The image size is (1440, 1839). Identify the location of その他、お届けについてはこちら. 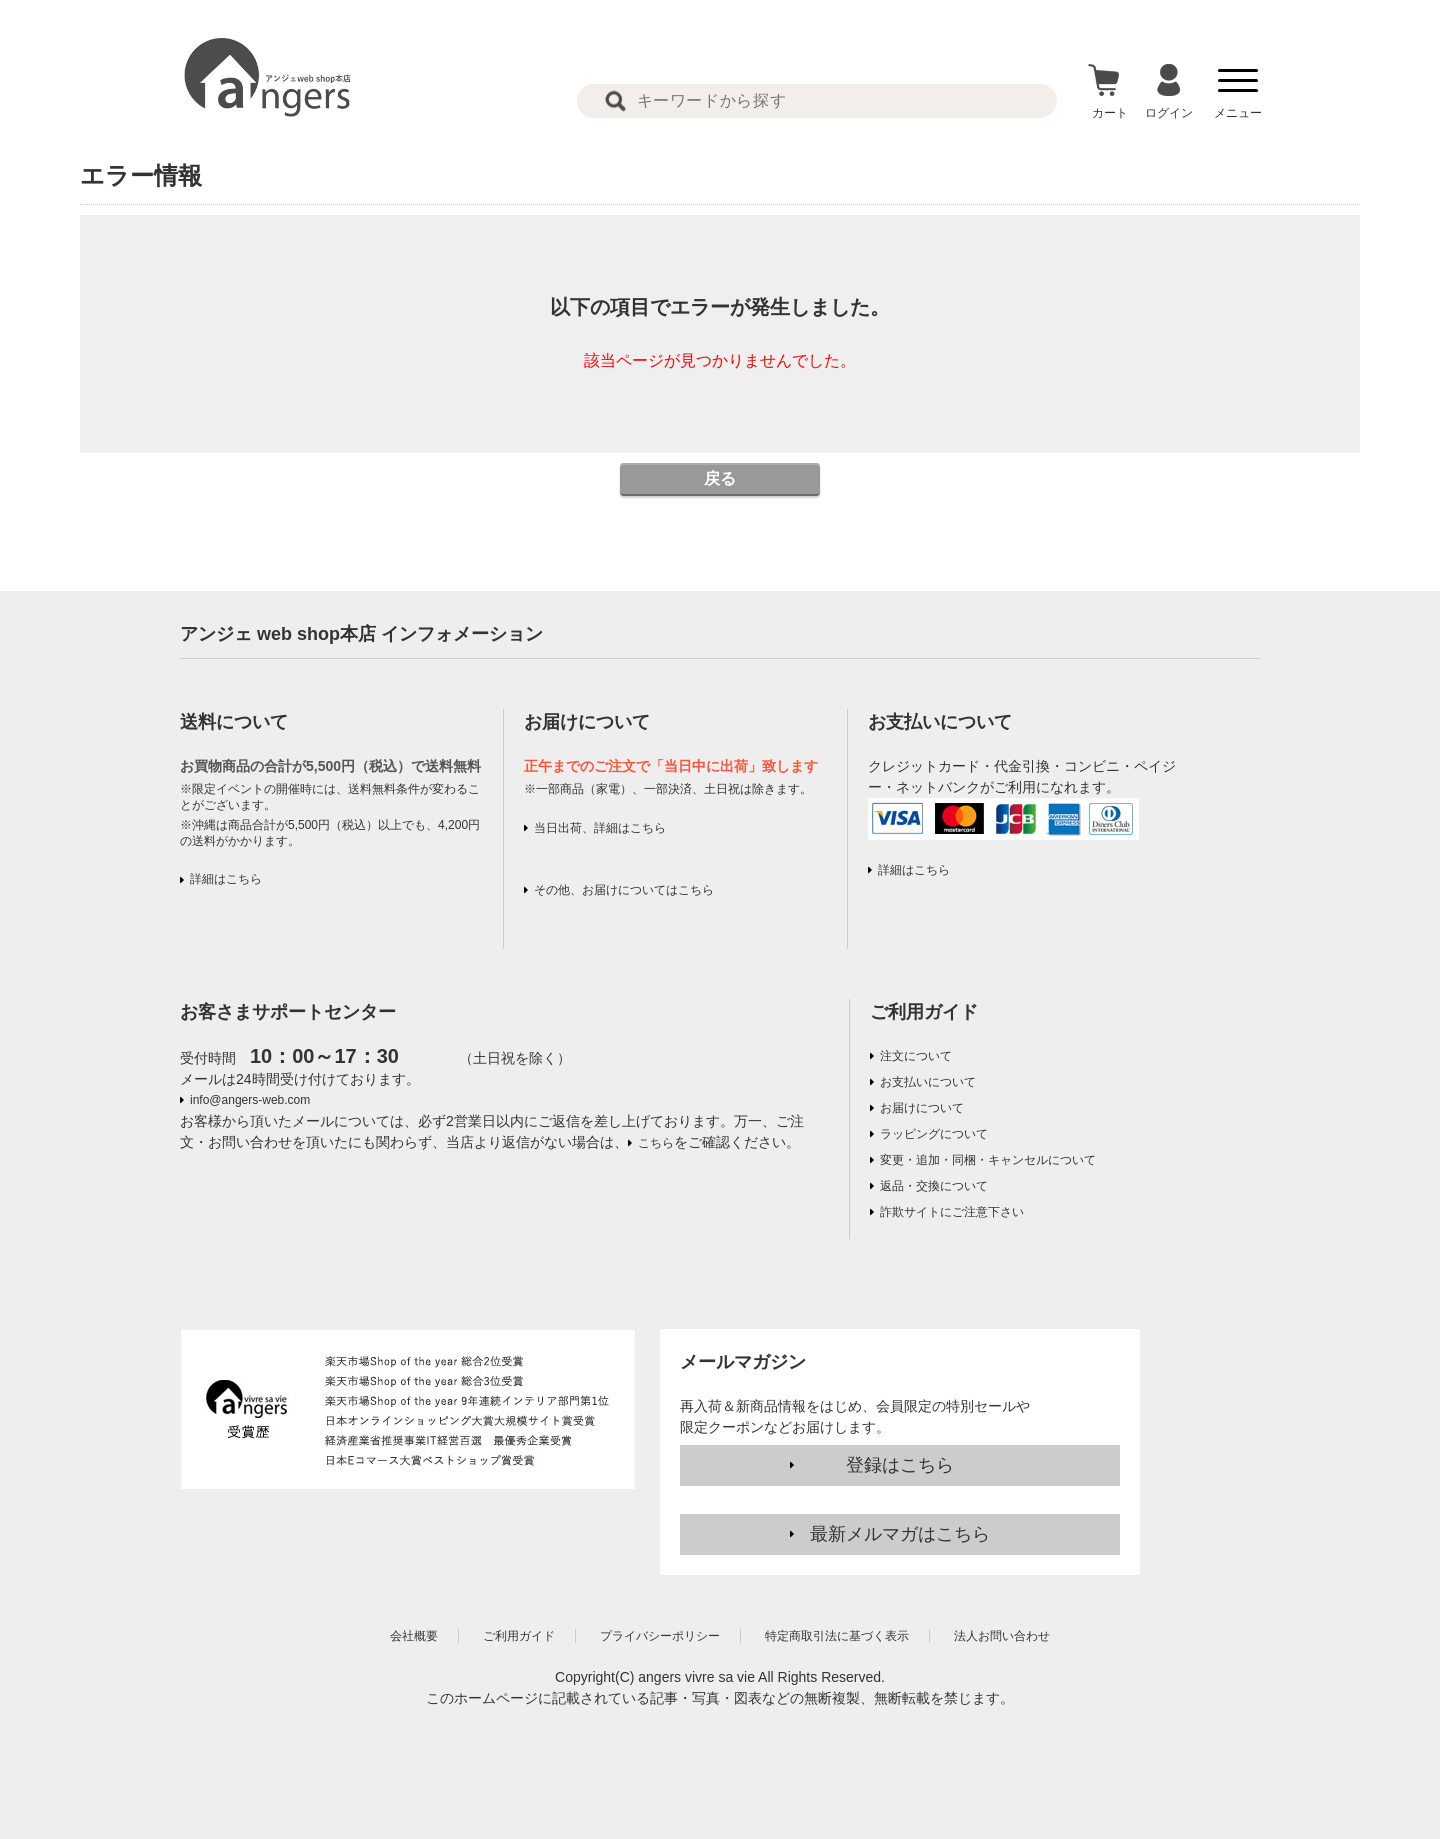
(624, 890).